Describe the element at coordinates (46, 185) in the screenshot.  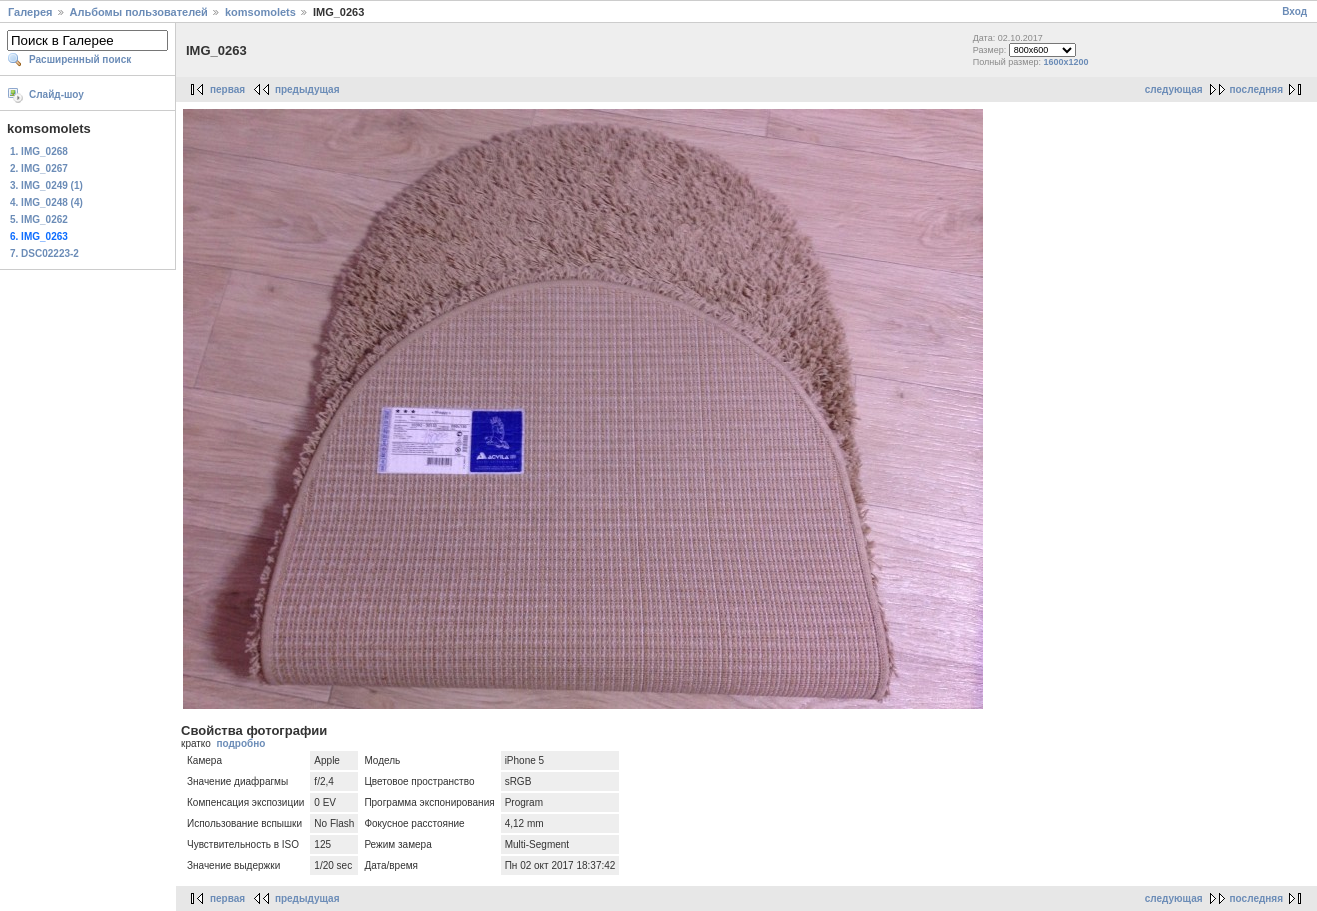
I see `3. IMG_0249 (1)` at that location.